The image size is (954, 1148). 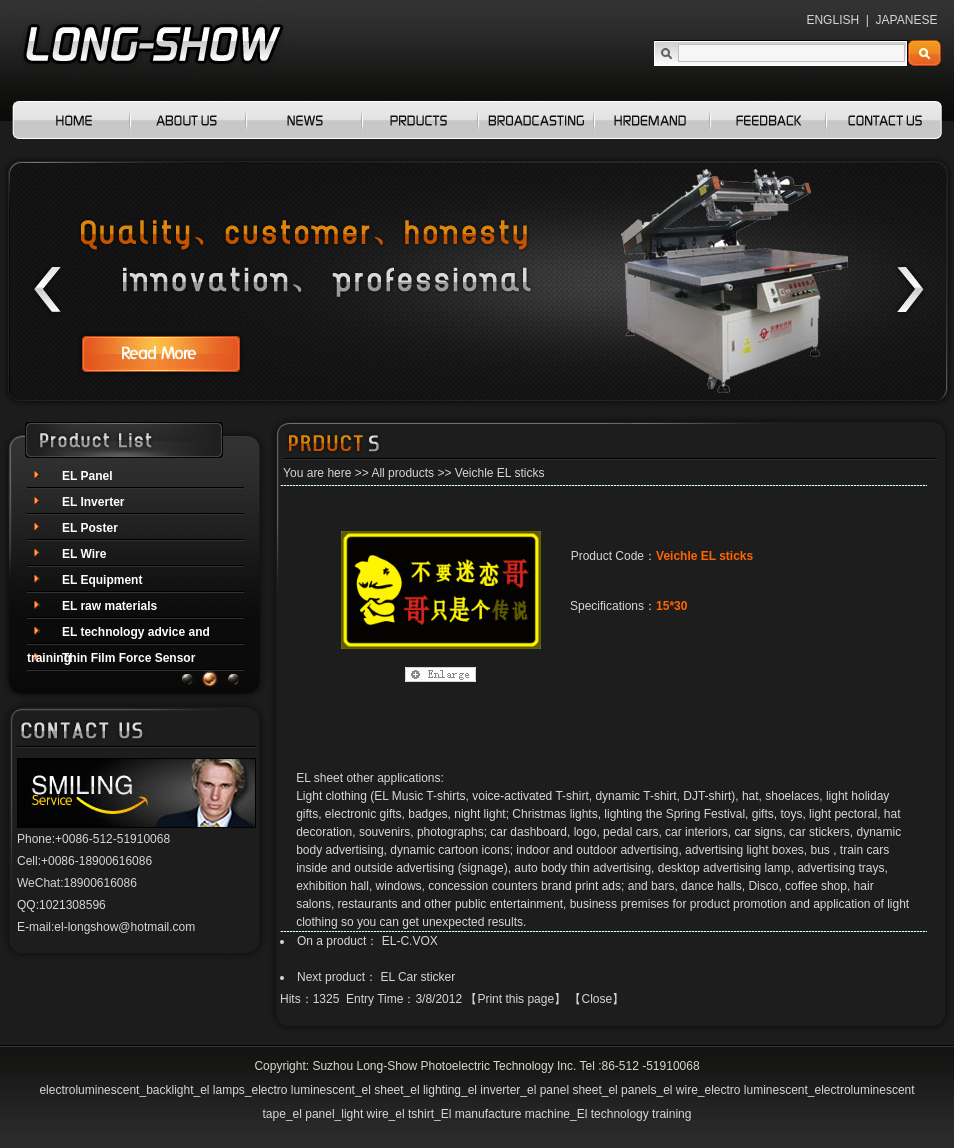 I want to click on Close, so click(x=596, y=999).